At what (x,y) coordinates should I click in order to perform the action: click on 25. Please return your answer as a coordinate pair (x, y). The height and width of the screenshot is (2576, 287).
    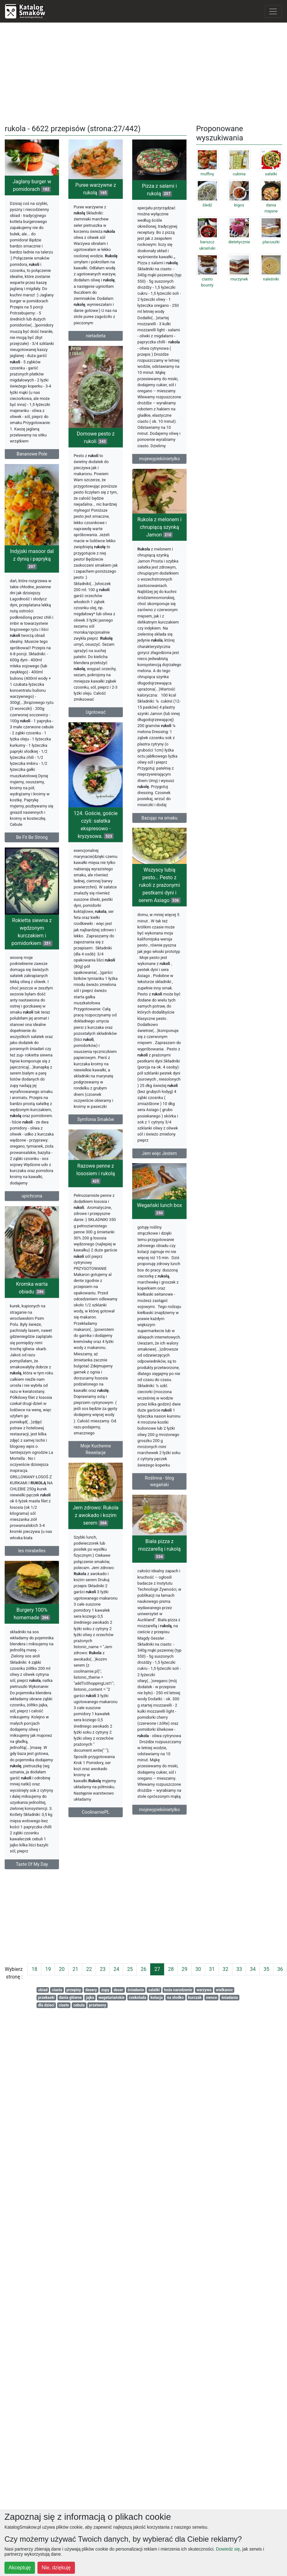
    Looking at the image, I should click on (130, 1969).